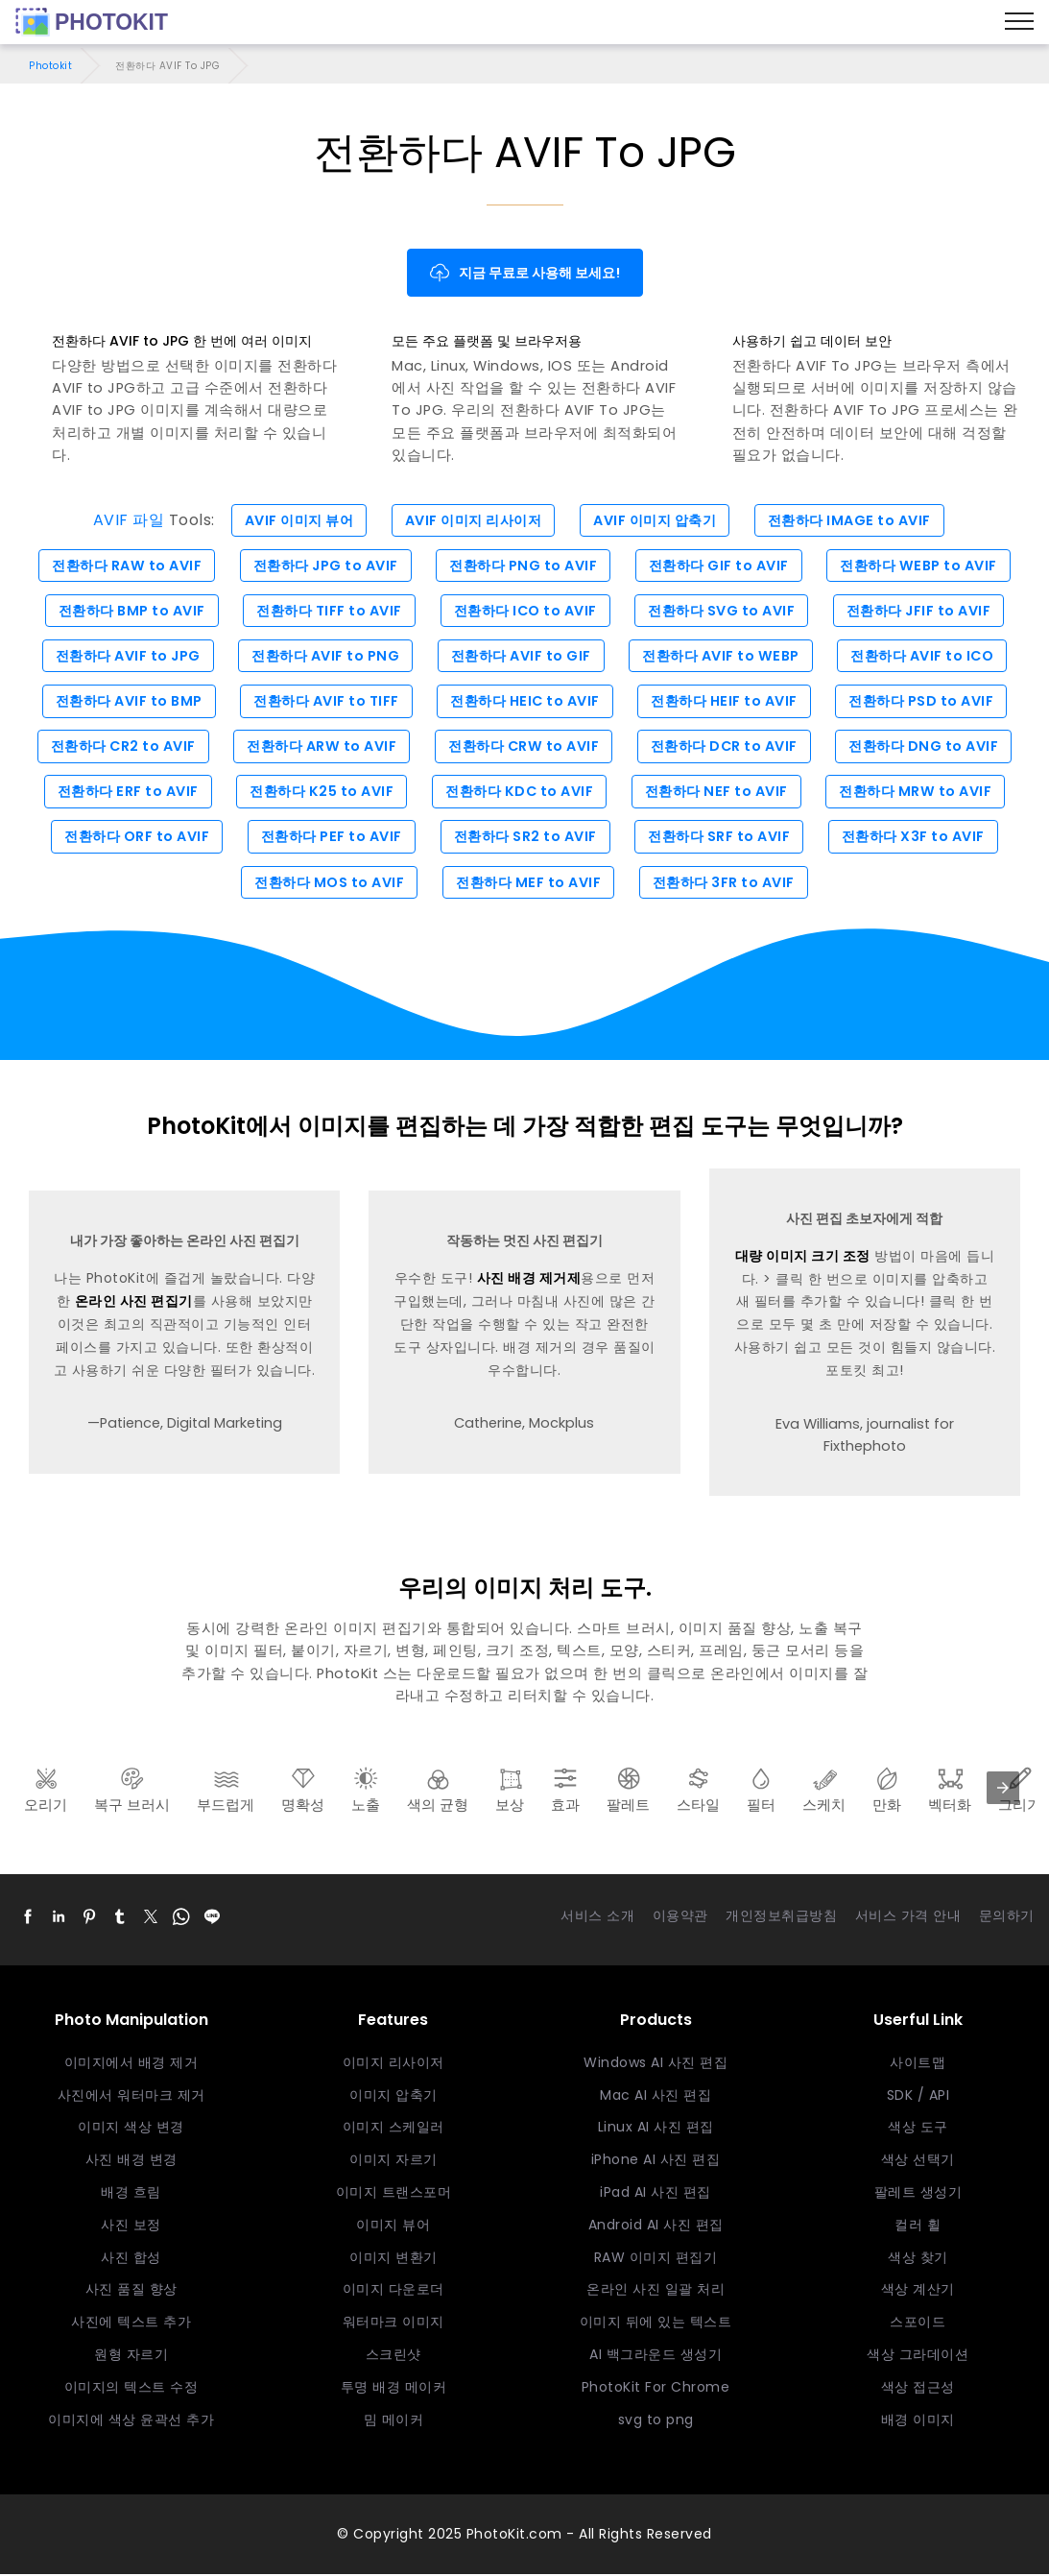 This screenshot has width=1049, height=2576. What do you see at coordinates (393, 2259) in the screenshot?
I see `이미지 변환기` at bounding box center [393, 2259].